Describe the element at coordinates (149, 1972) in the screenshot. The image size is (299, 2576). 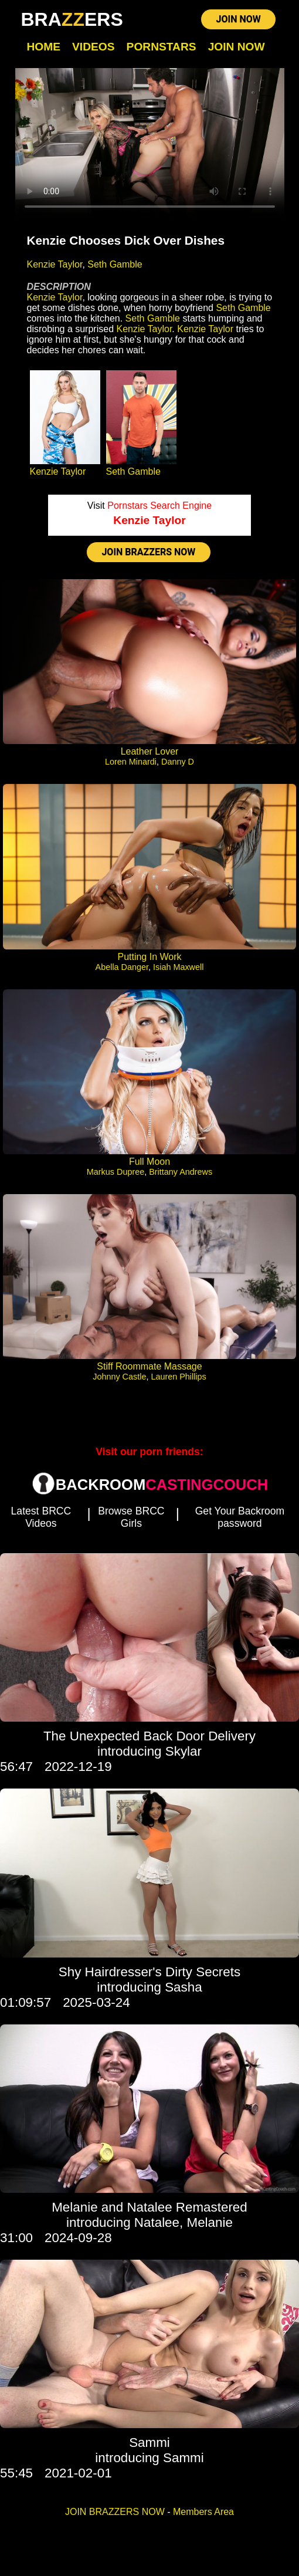
I see `Shy Hairdresser's Dirty Secrets` at that location.